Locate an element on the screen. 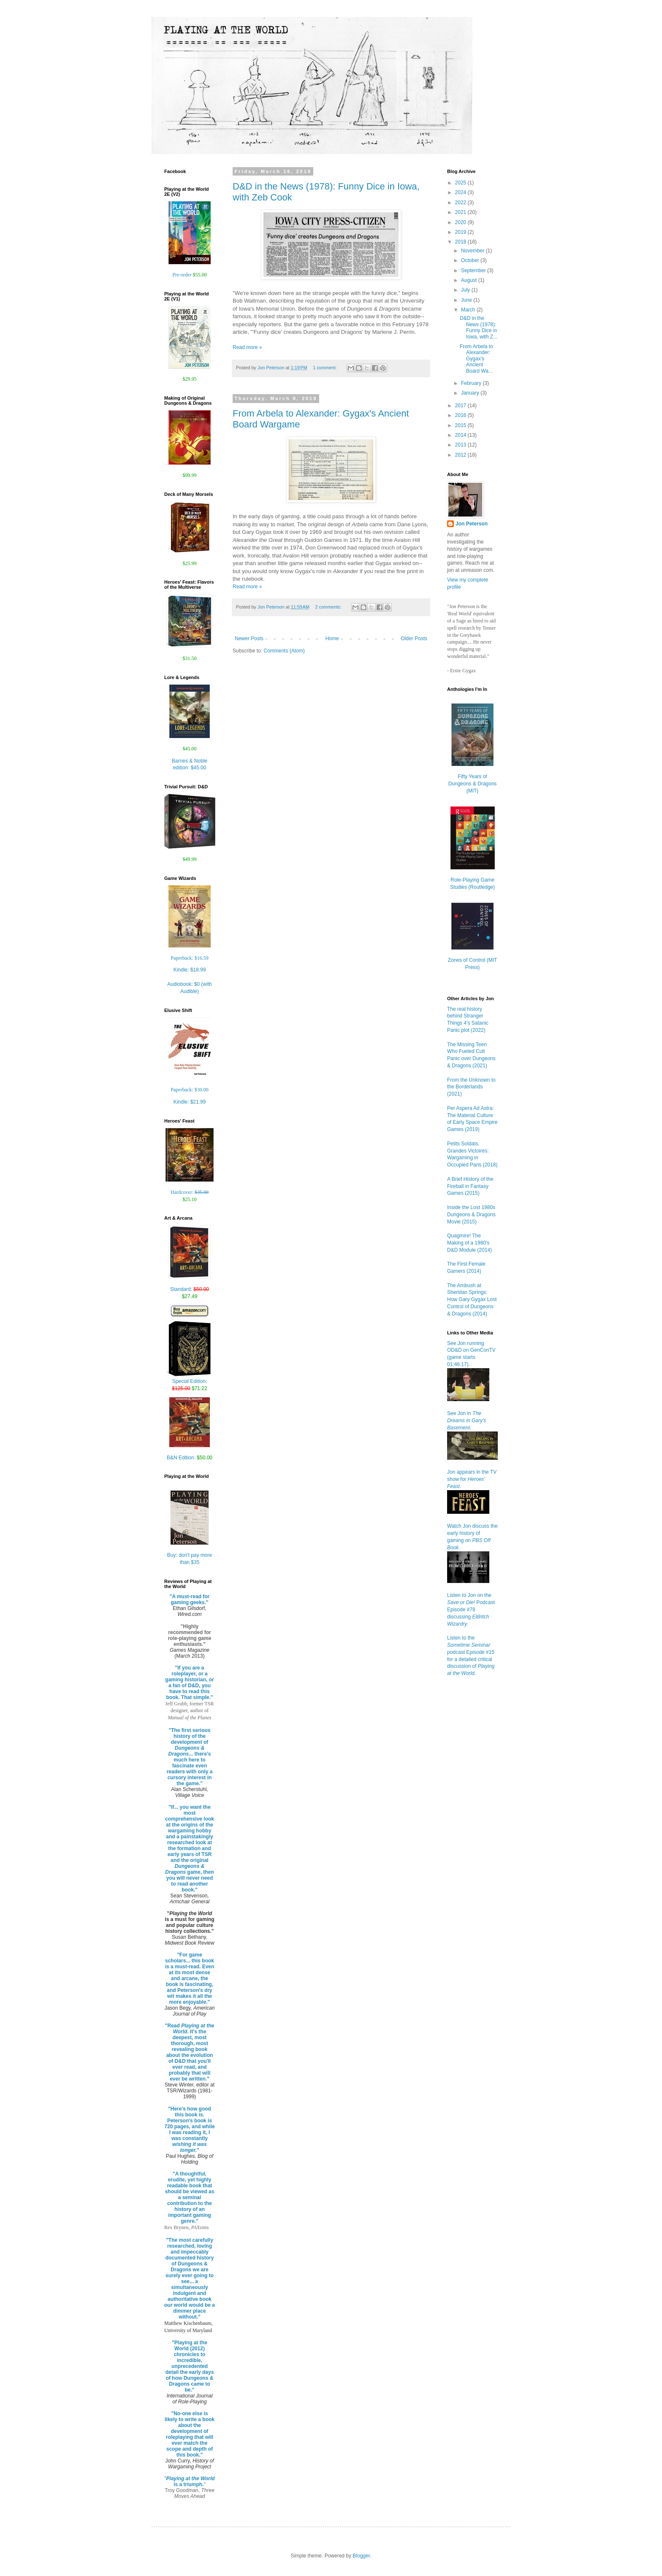 This screenshot has height=2576, width=662. 2019 is located at coordinates (461, 232).